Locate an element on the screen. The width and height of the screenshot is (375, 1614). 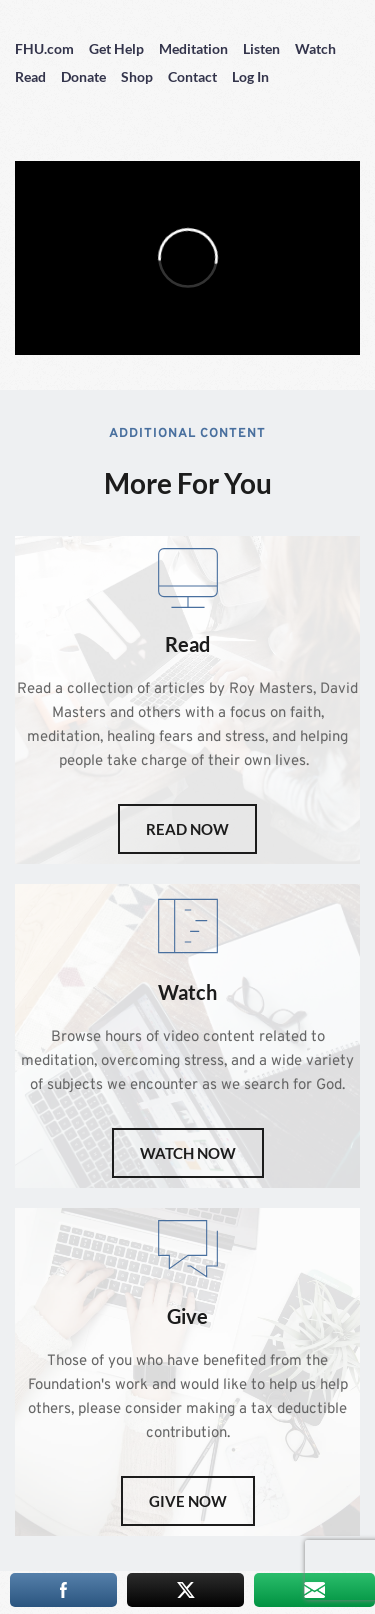
Get Help is located at coordinates (116, 48).